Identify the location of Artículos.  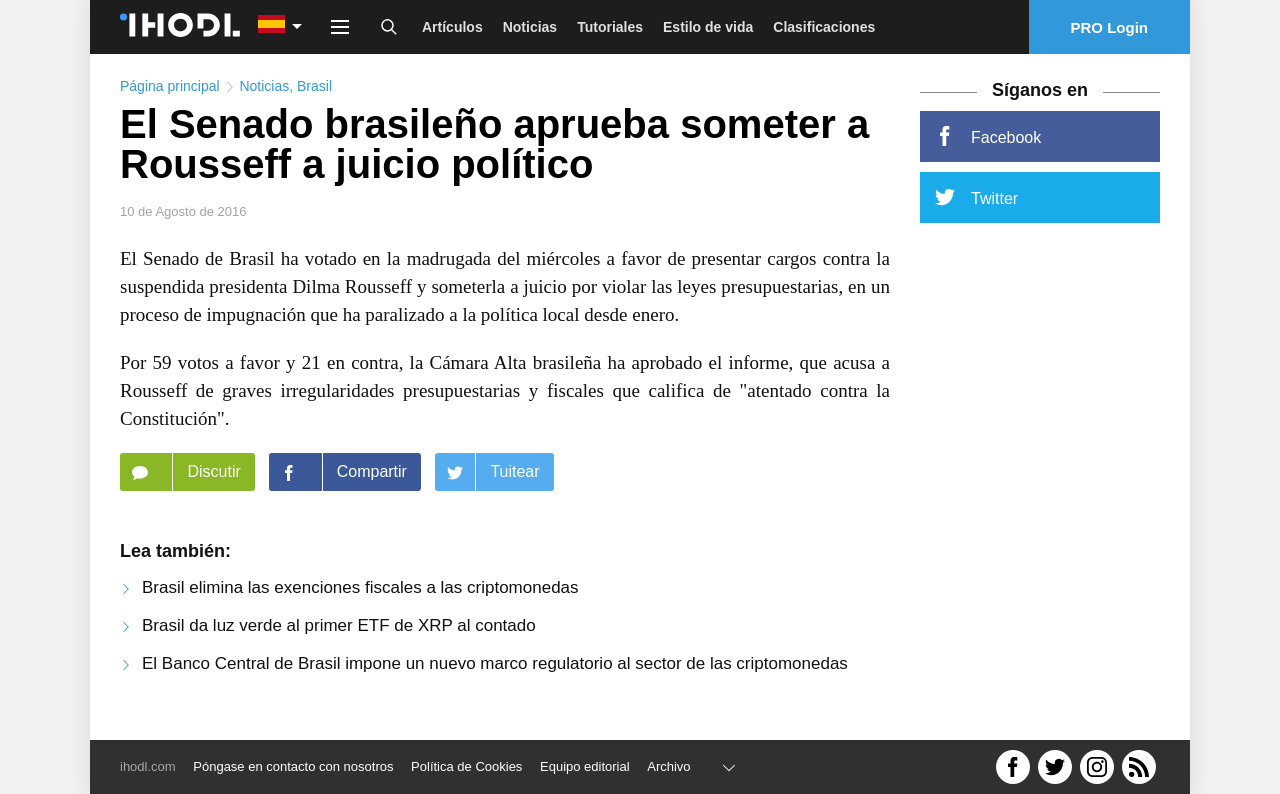
(452, 27).